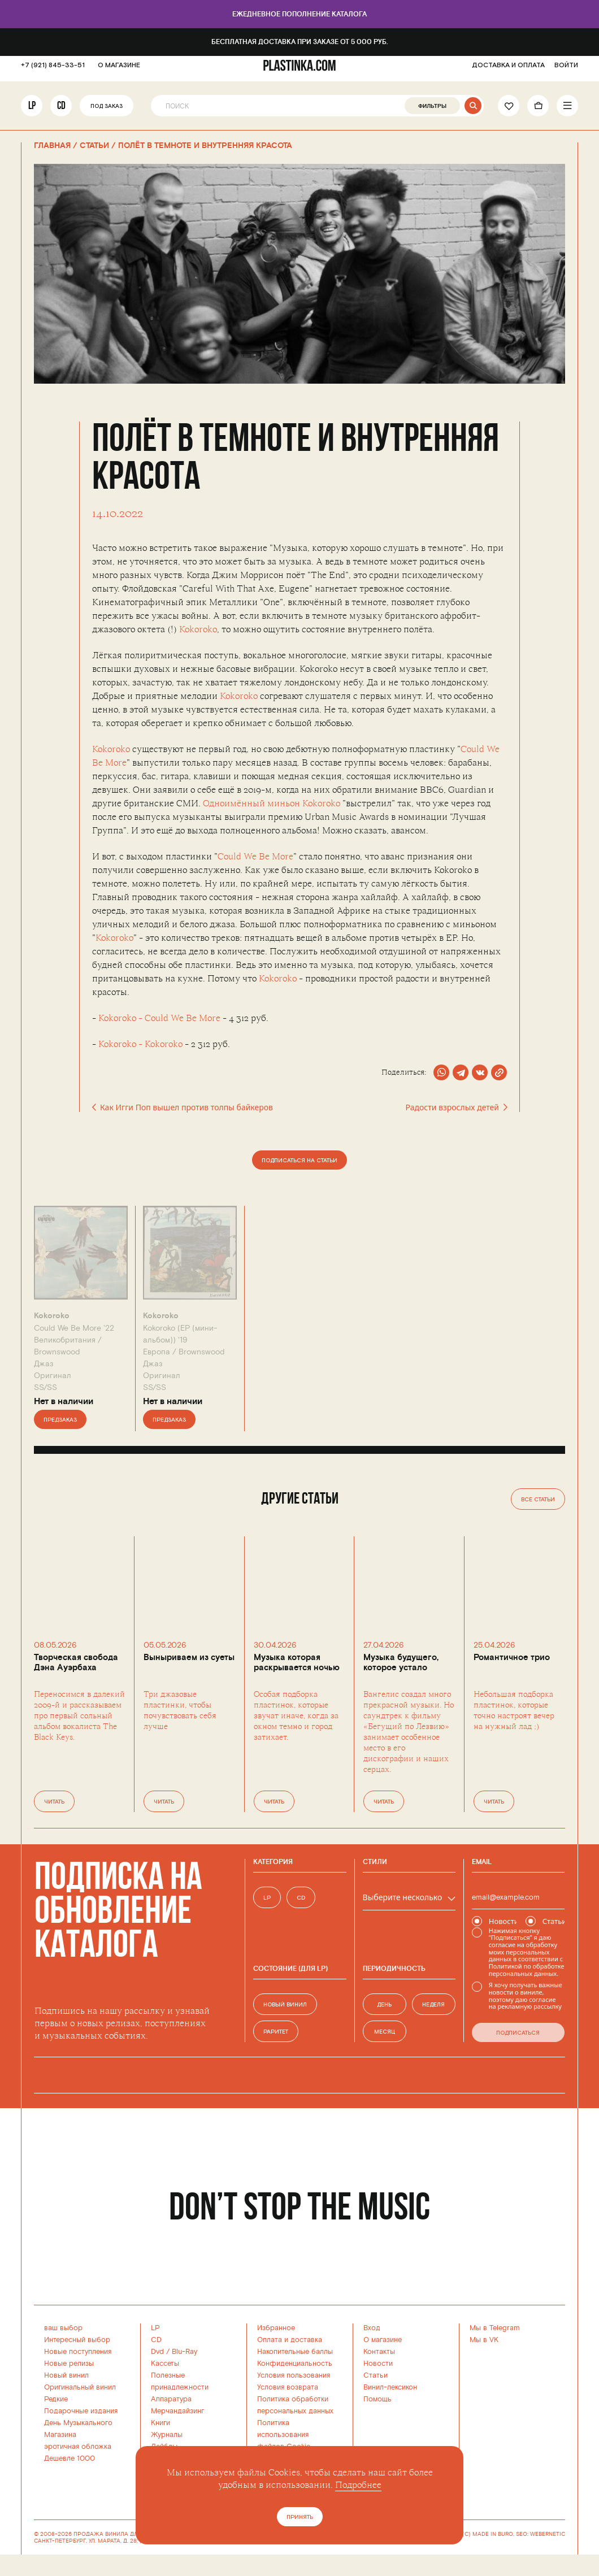 The image size is (599, 2576). What do you see at coordinates (276, 2327) in the screenshot?
I see `Избранное` at bounding box center [276, 2327].